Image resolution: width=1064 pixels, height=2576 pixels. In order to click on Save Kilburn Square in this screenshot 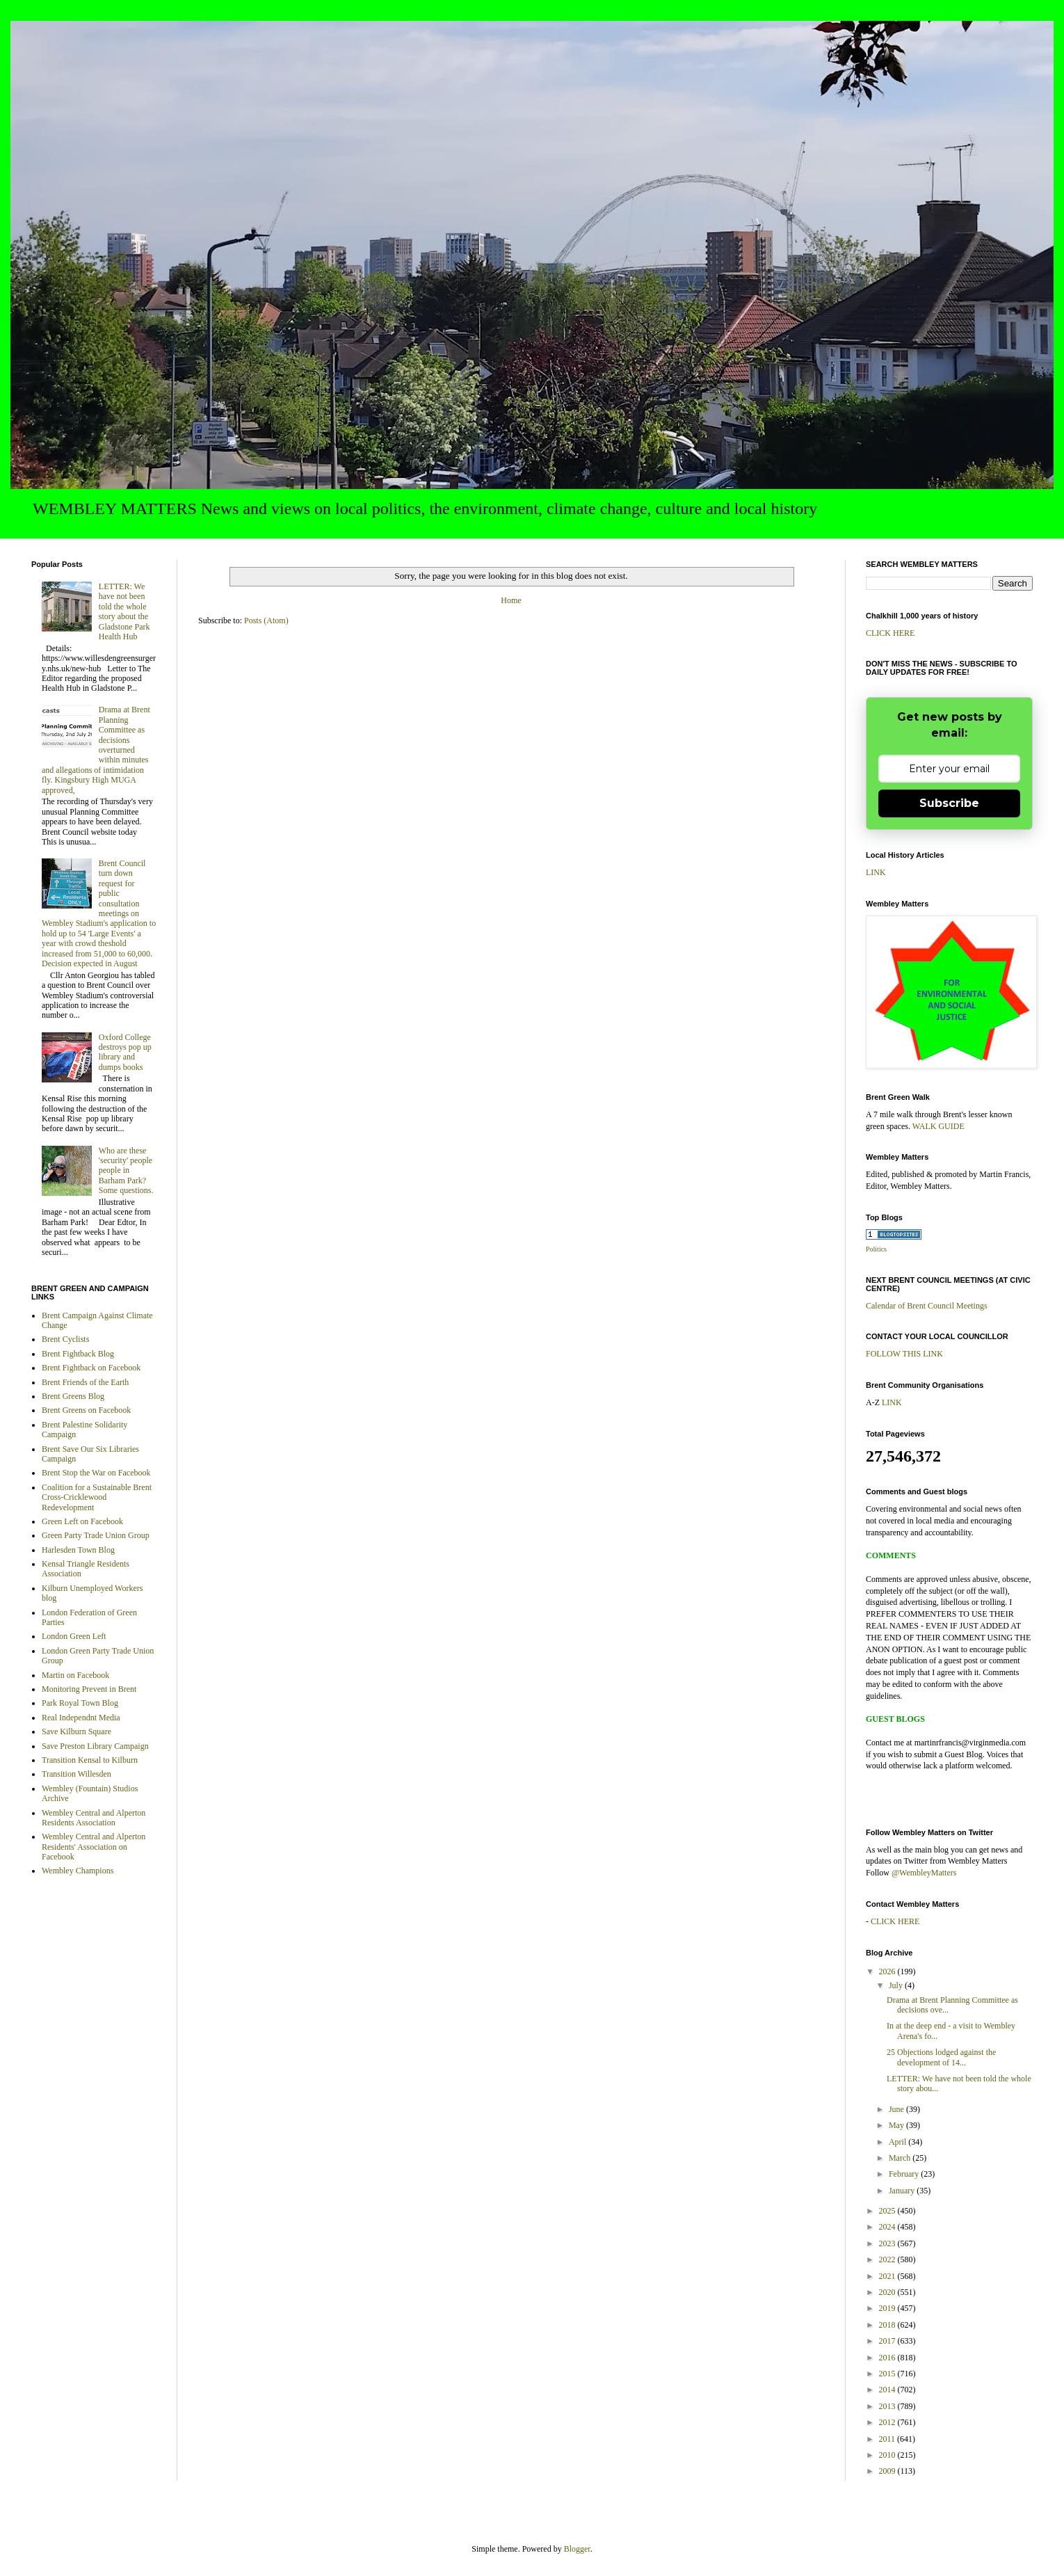, I will do `click(76, 1731)`.